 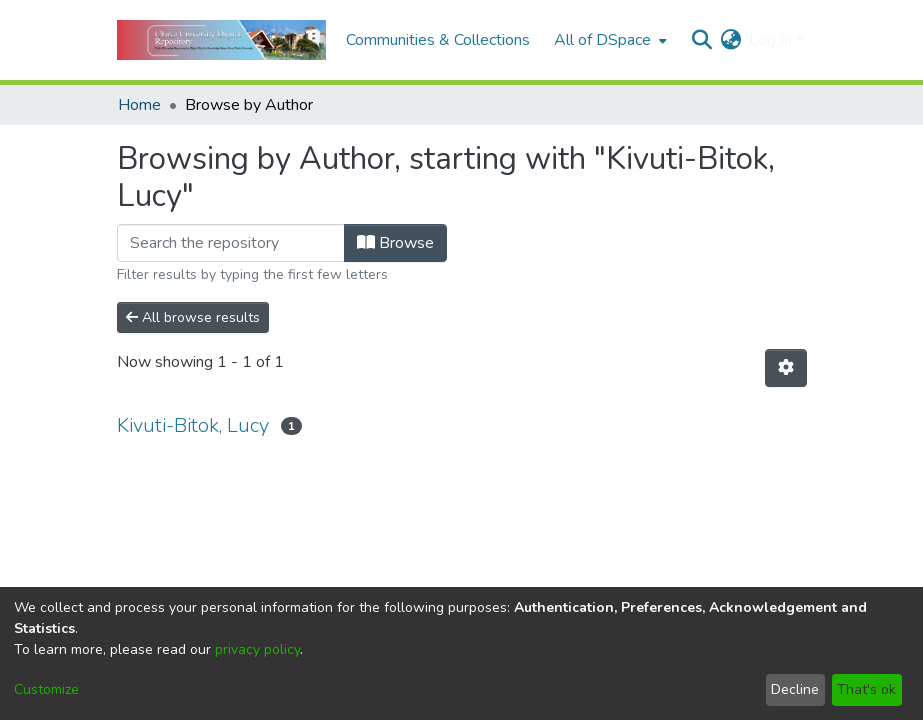 What do you see at coordinates (257, 649) in the screenshot?
I see `privacy policy` at bounding box center [257, 649].